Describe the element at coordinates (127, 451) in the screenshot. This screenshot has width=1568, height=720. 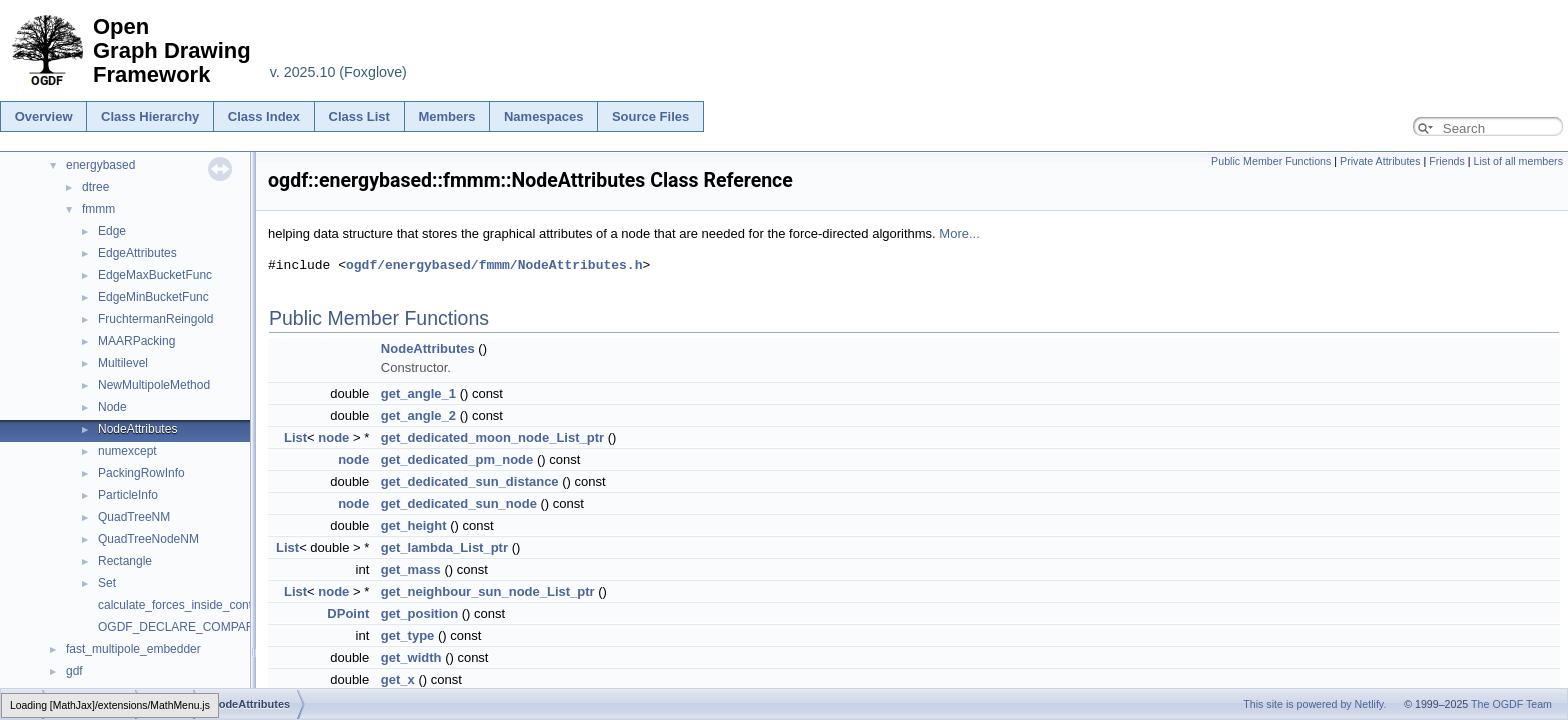
I see `numexcept` at that location.